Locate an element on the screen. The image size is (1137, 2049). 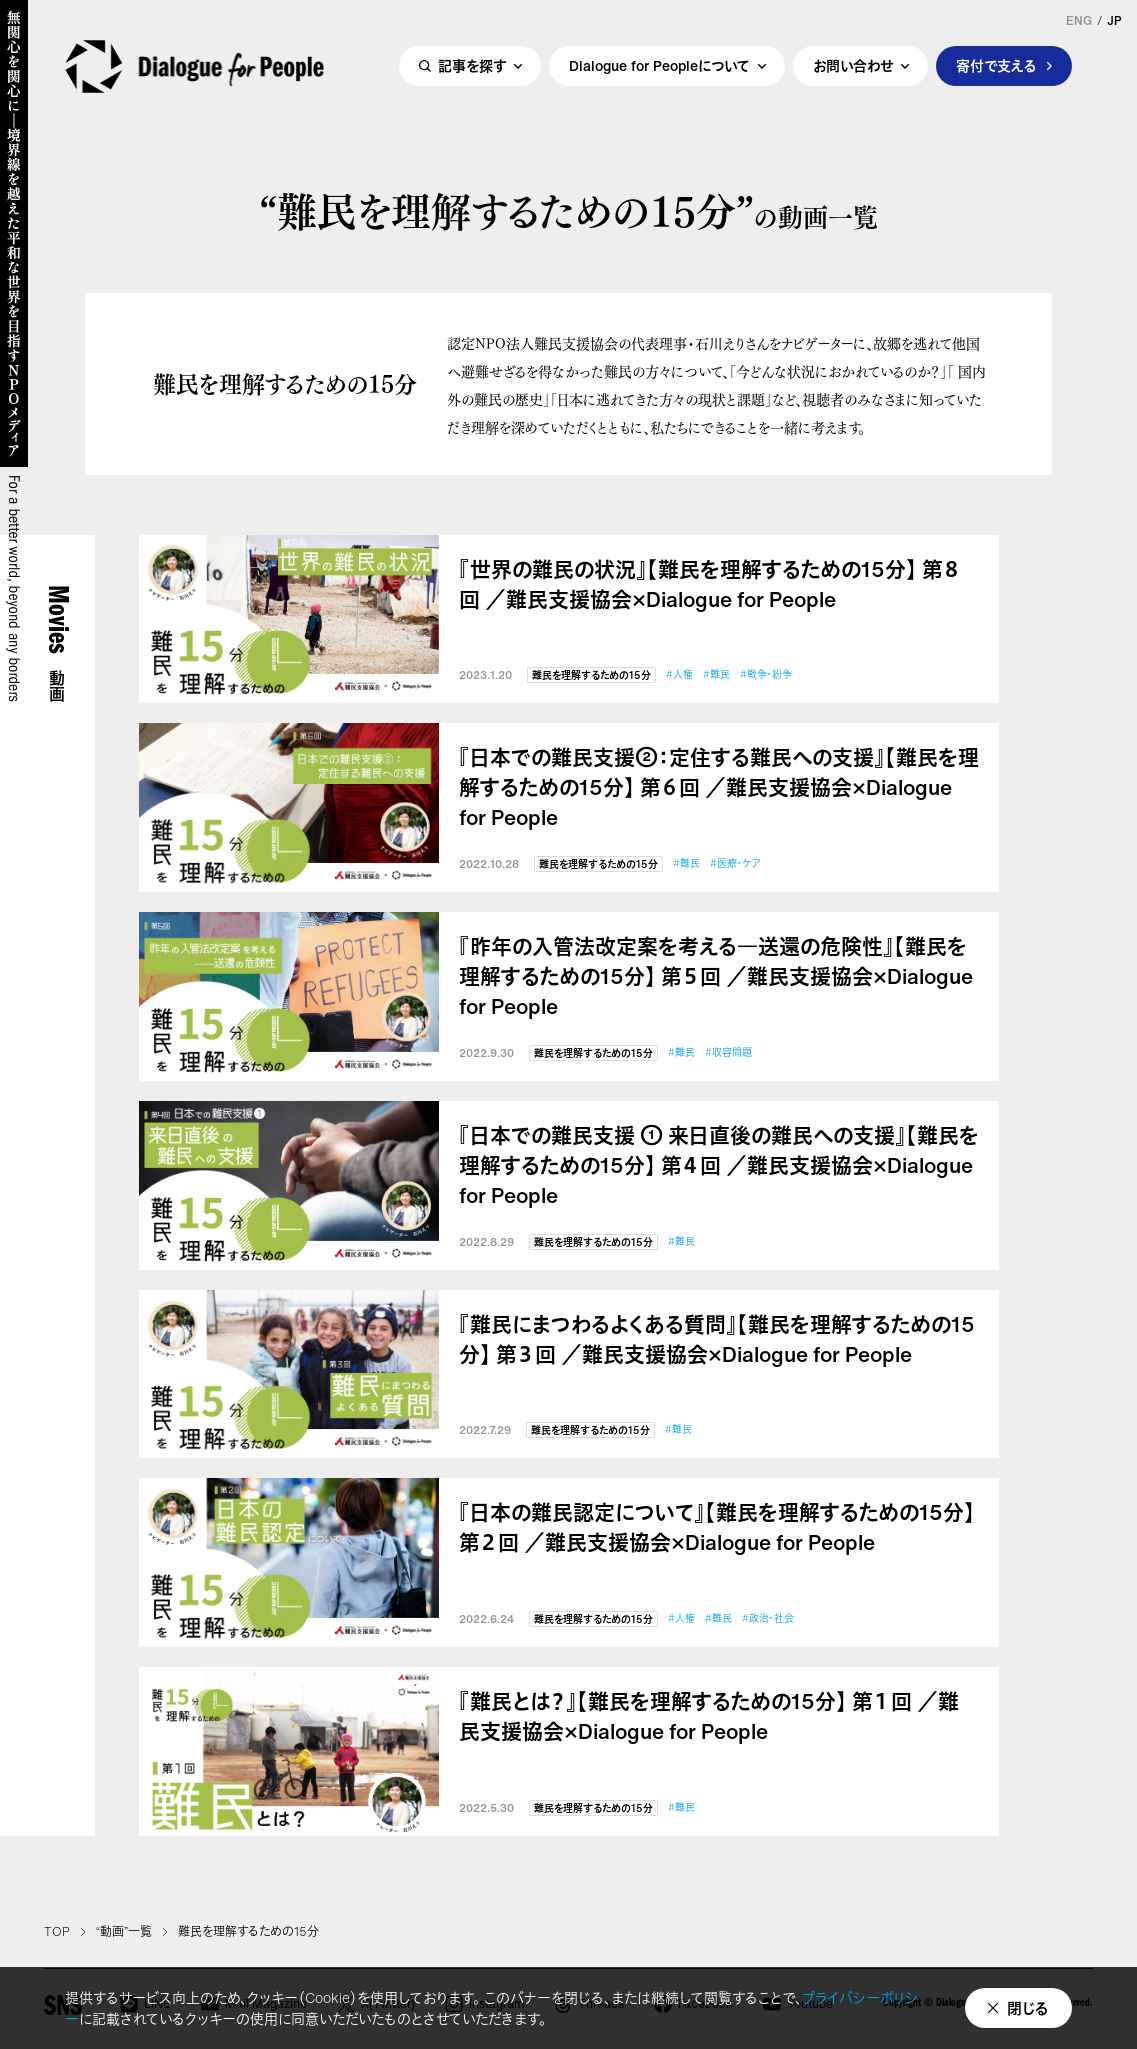
#難民 is located at coordinates (716, 674).